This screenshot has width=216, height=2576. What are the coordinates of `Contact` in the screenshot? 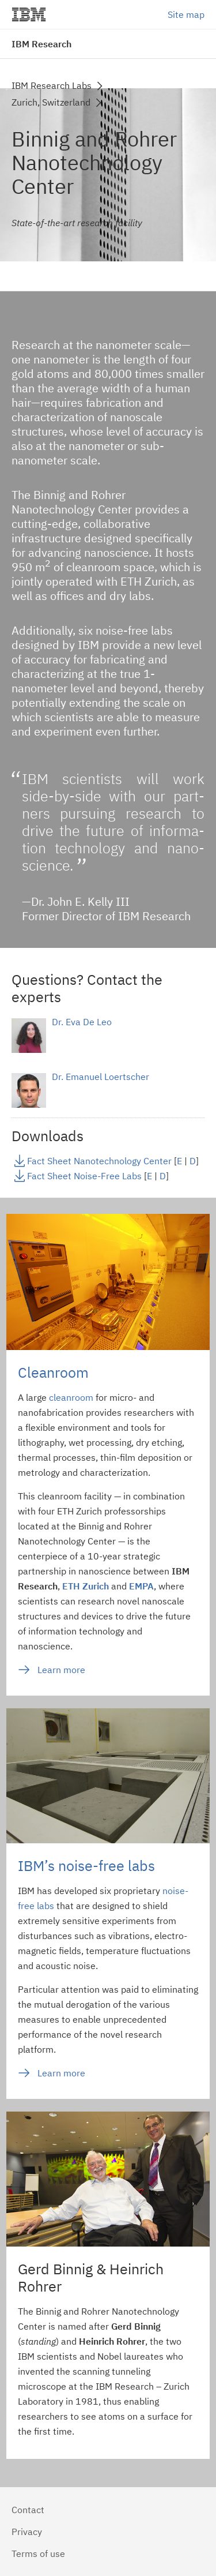 It's located at (28, 2509).